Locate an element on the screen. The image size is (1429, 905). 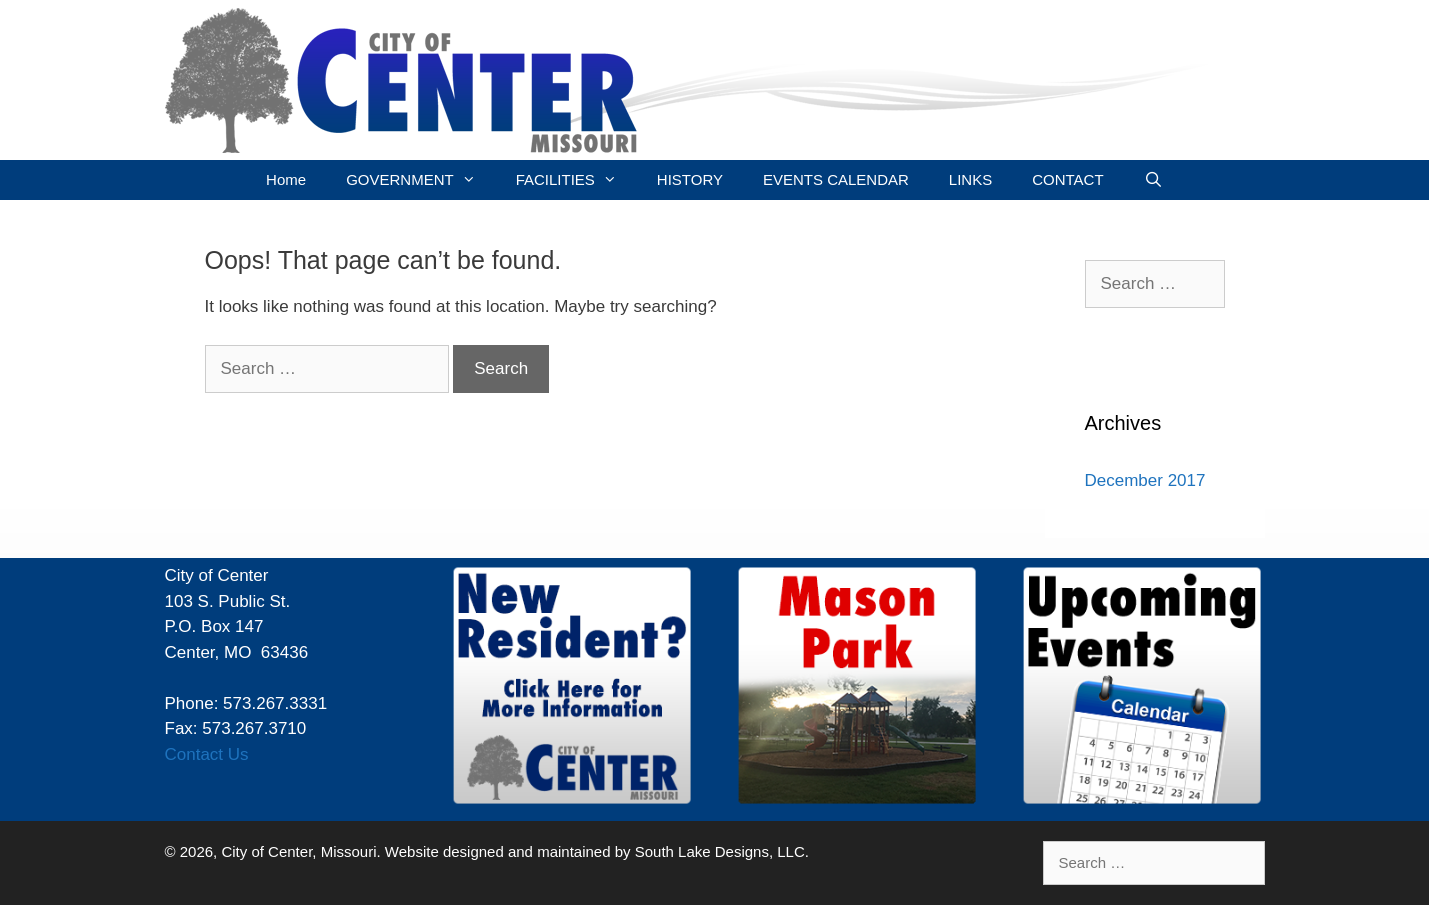
CONTACT is located at coordinates (1067, 179).